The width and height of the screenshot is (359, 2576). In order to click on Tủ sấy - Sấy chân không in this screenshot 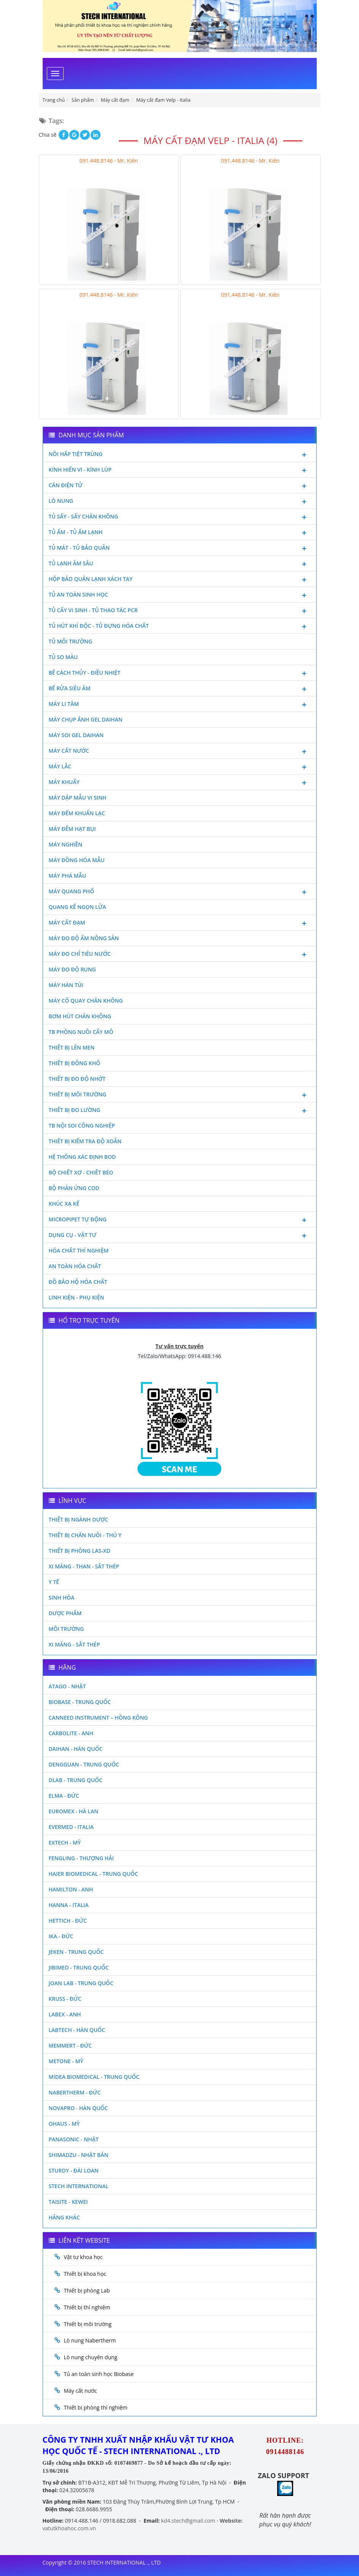, I will do `click(180, 517)`.